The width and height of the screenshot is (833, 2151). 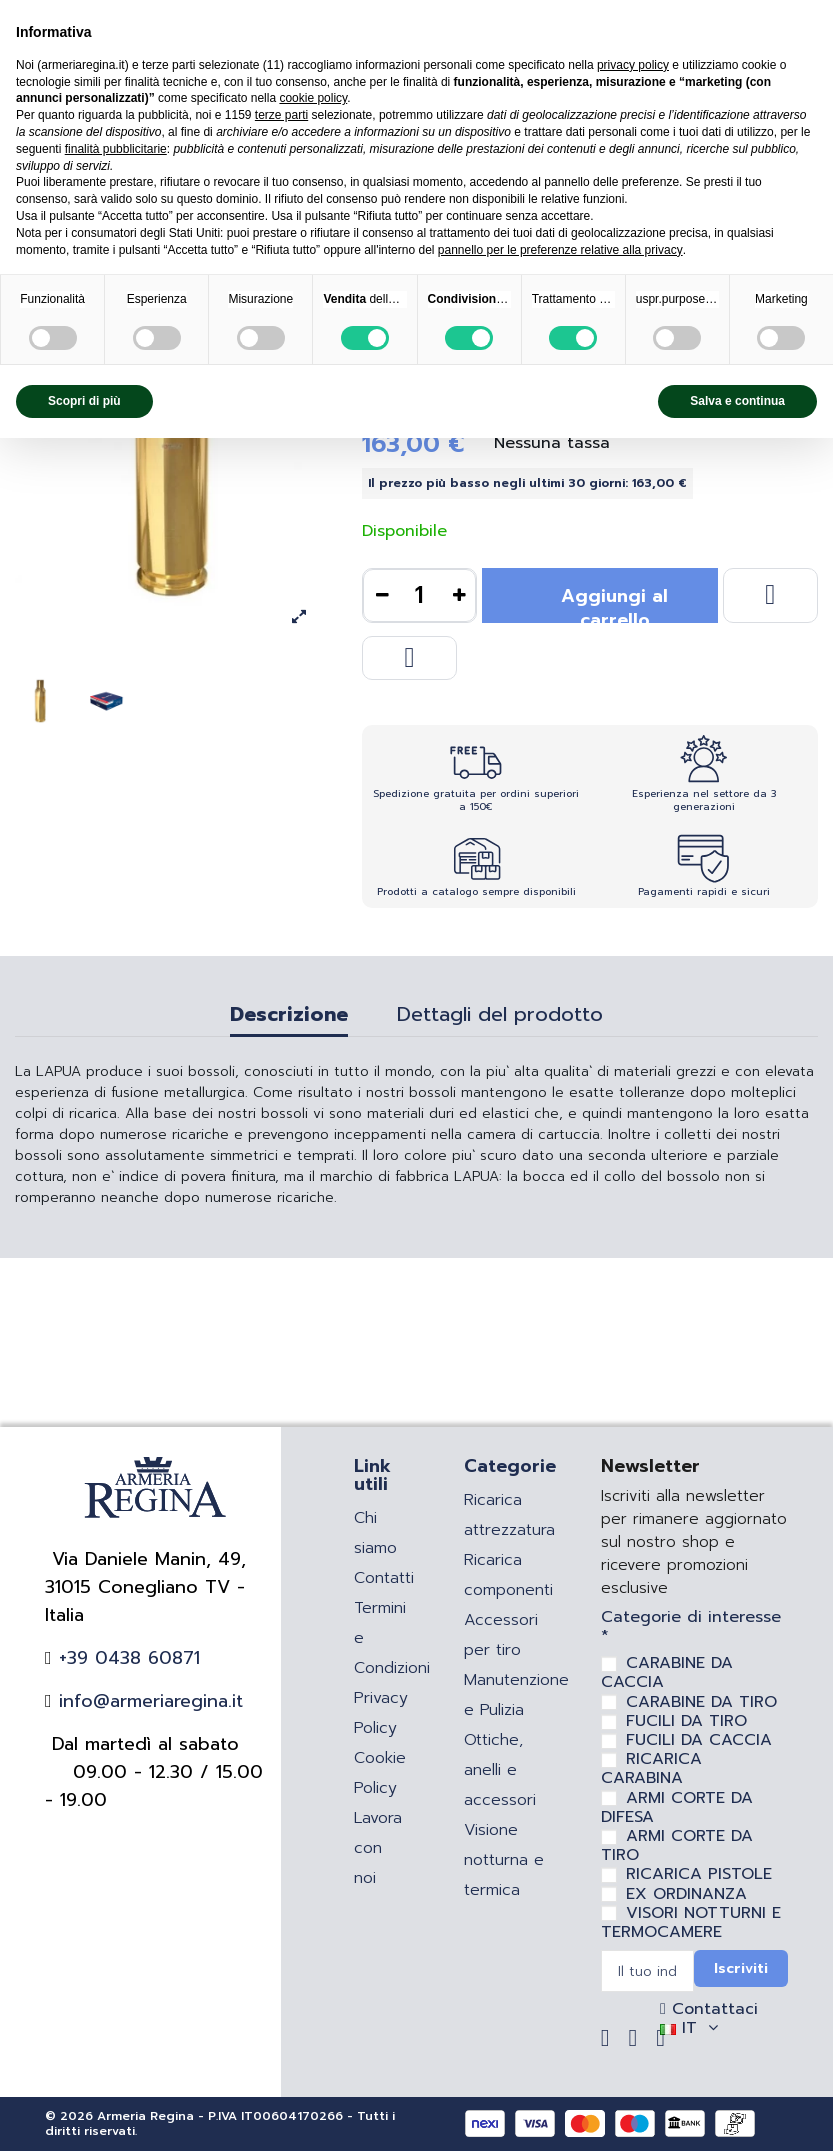 I want to click on RICARICA PISTOLE, so click(x=699, y=1874).